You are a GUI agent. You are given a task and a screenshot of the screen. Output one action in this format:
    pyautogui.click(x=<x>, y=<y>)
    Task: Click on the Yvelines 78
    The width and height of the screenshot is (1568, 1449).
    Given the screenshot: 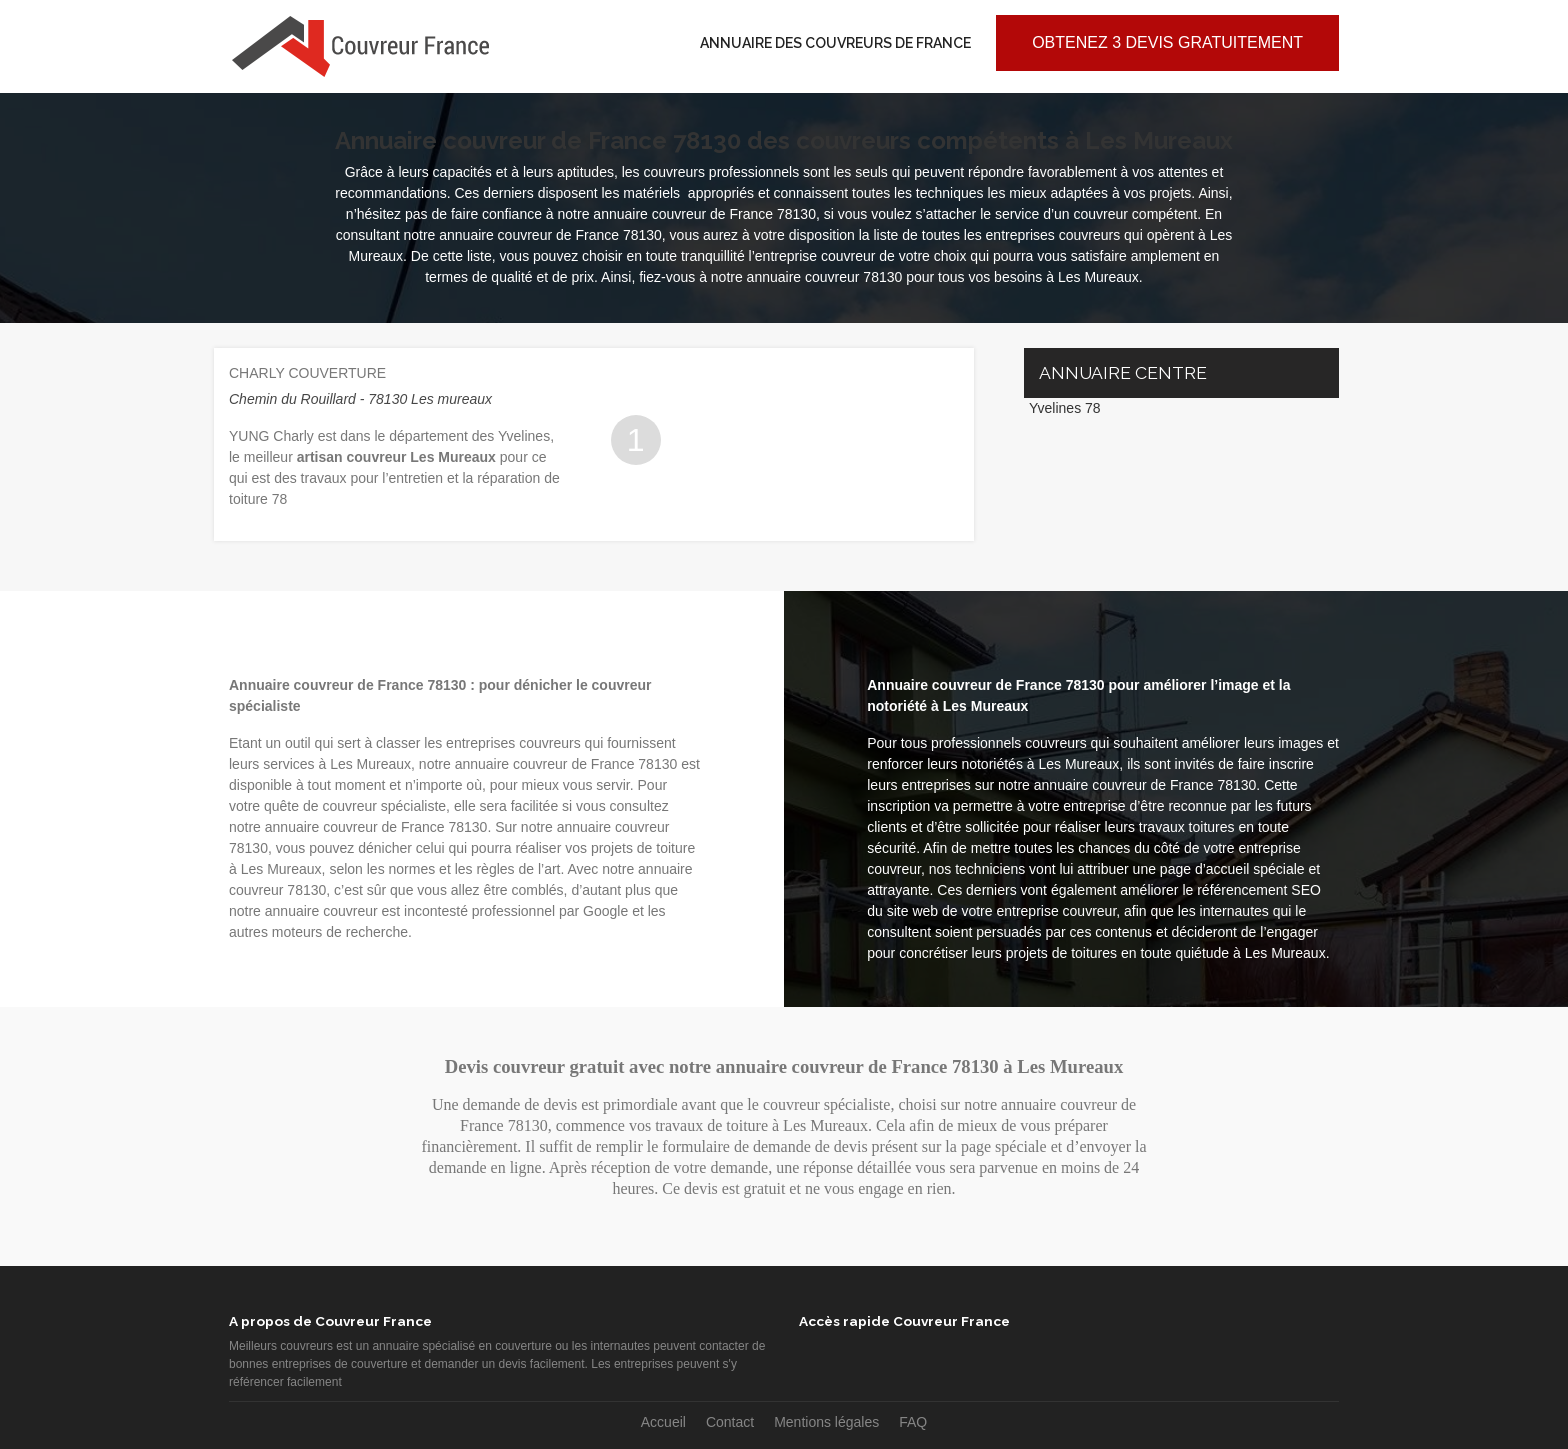 What is the action you would take?
    pyautogui.click(x=1065, y=408)
    